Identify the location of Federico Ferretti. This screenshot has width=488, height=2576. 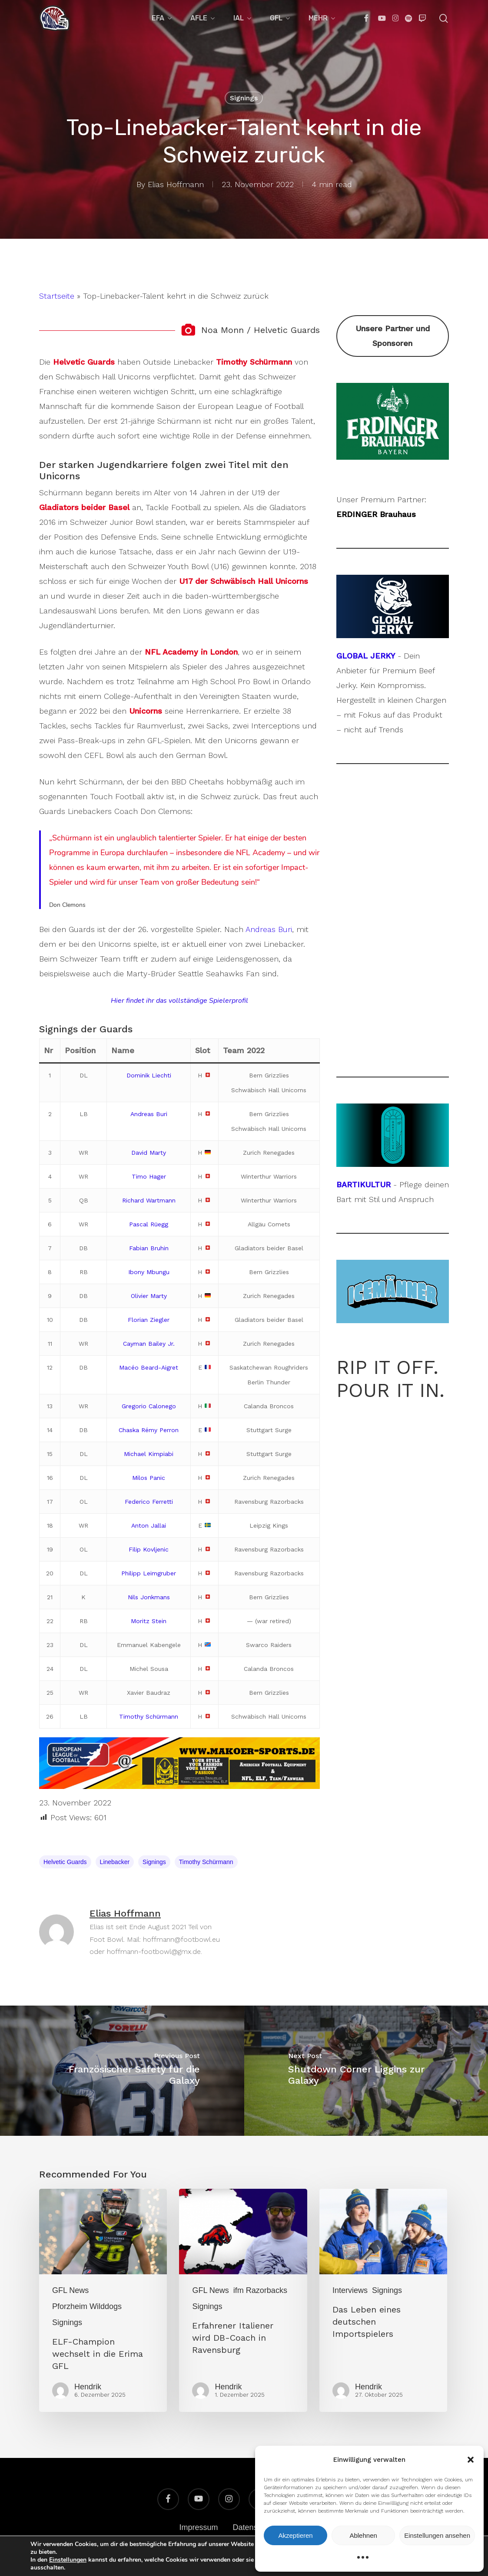
(149, 1501).